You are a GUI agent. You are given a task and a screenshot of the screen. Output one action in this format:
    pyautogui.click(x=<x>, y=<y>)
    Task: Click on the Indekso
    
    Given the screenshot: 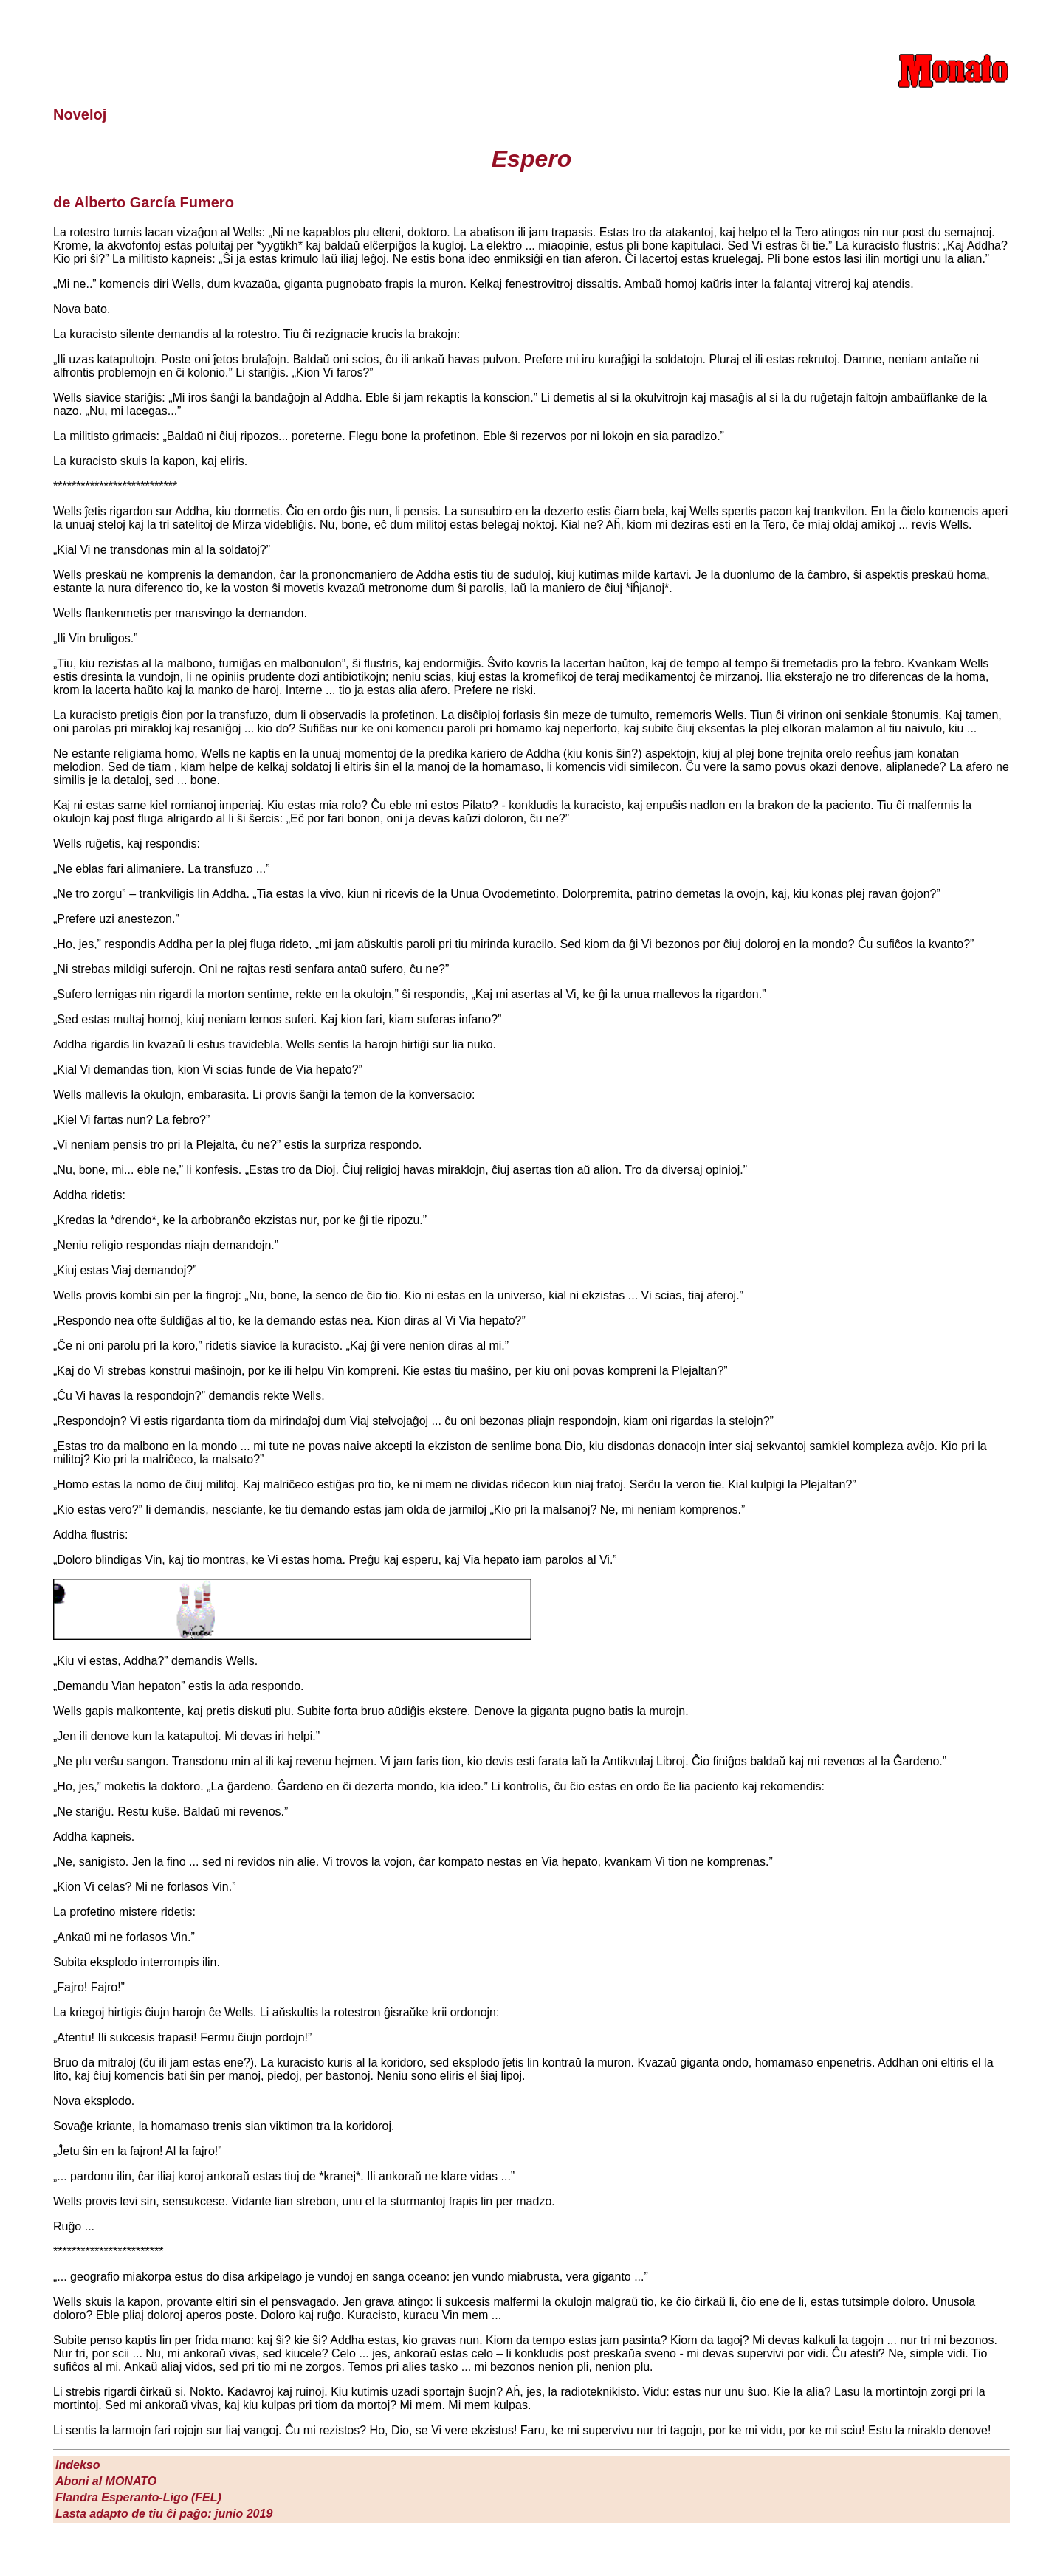 What is the action you would take?
    pyautogui.click(x=77, y=2465)
    